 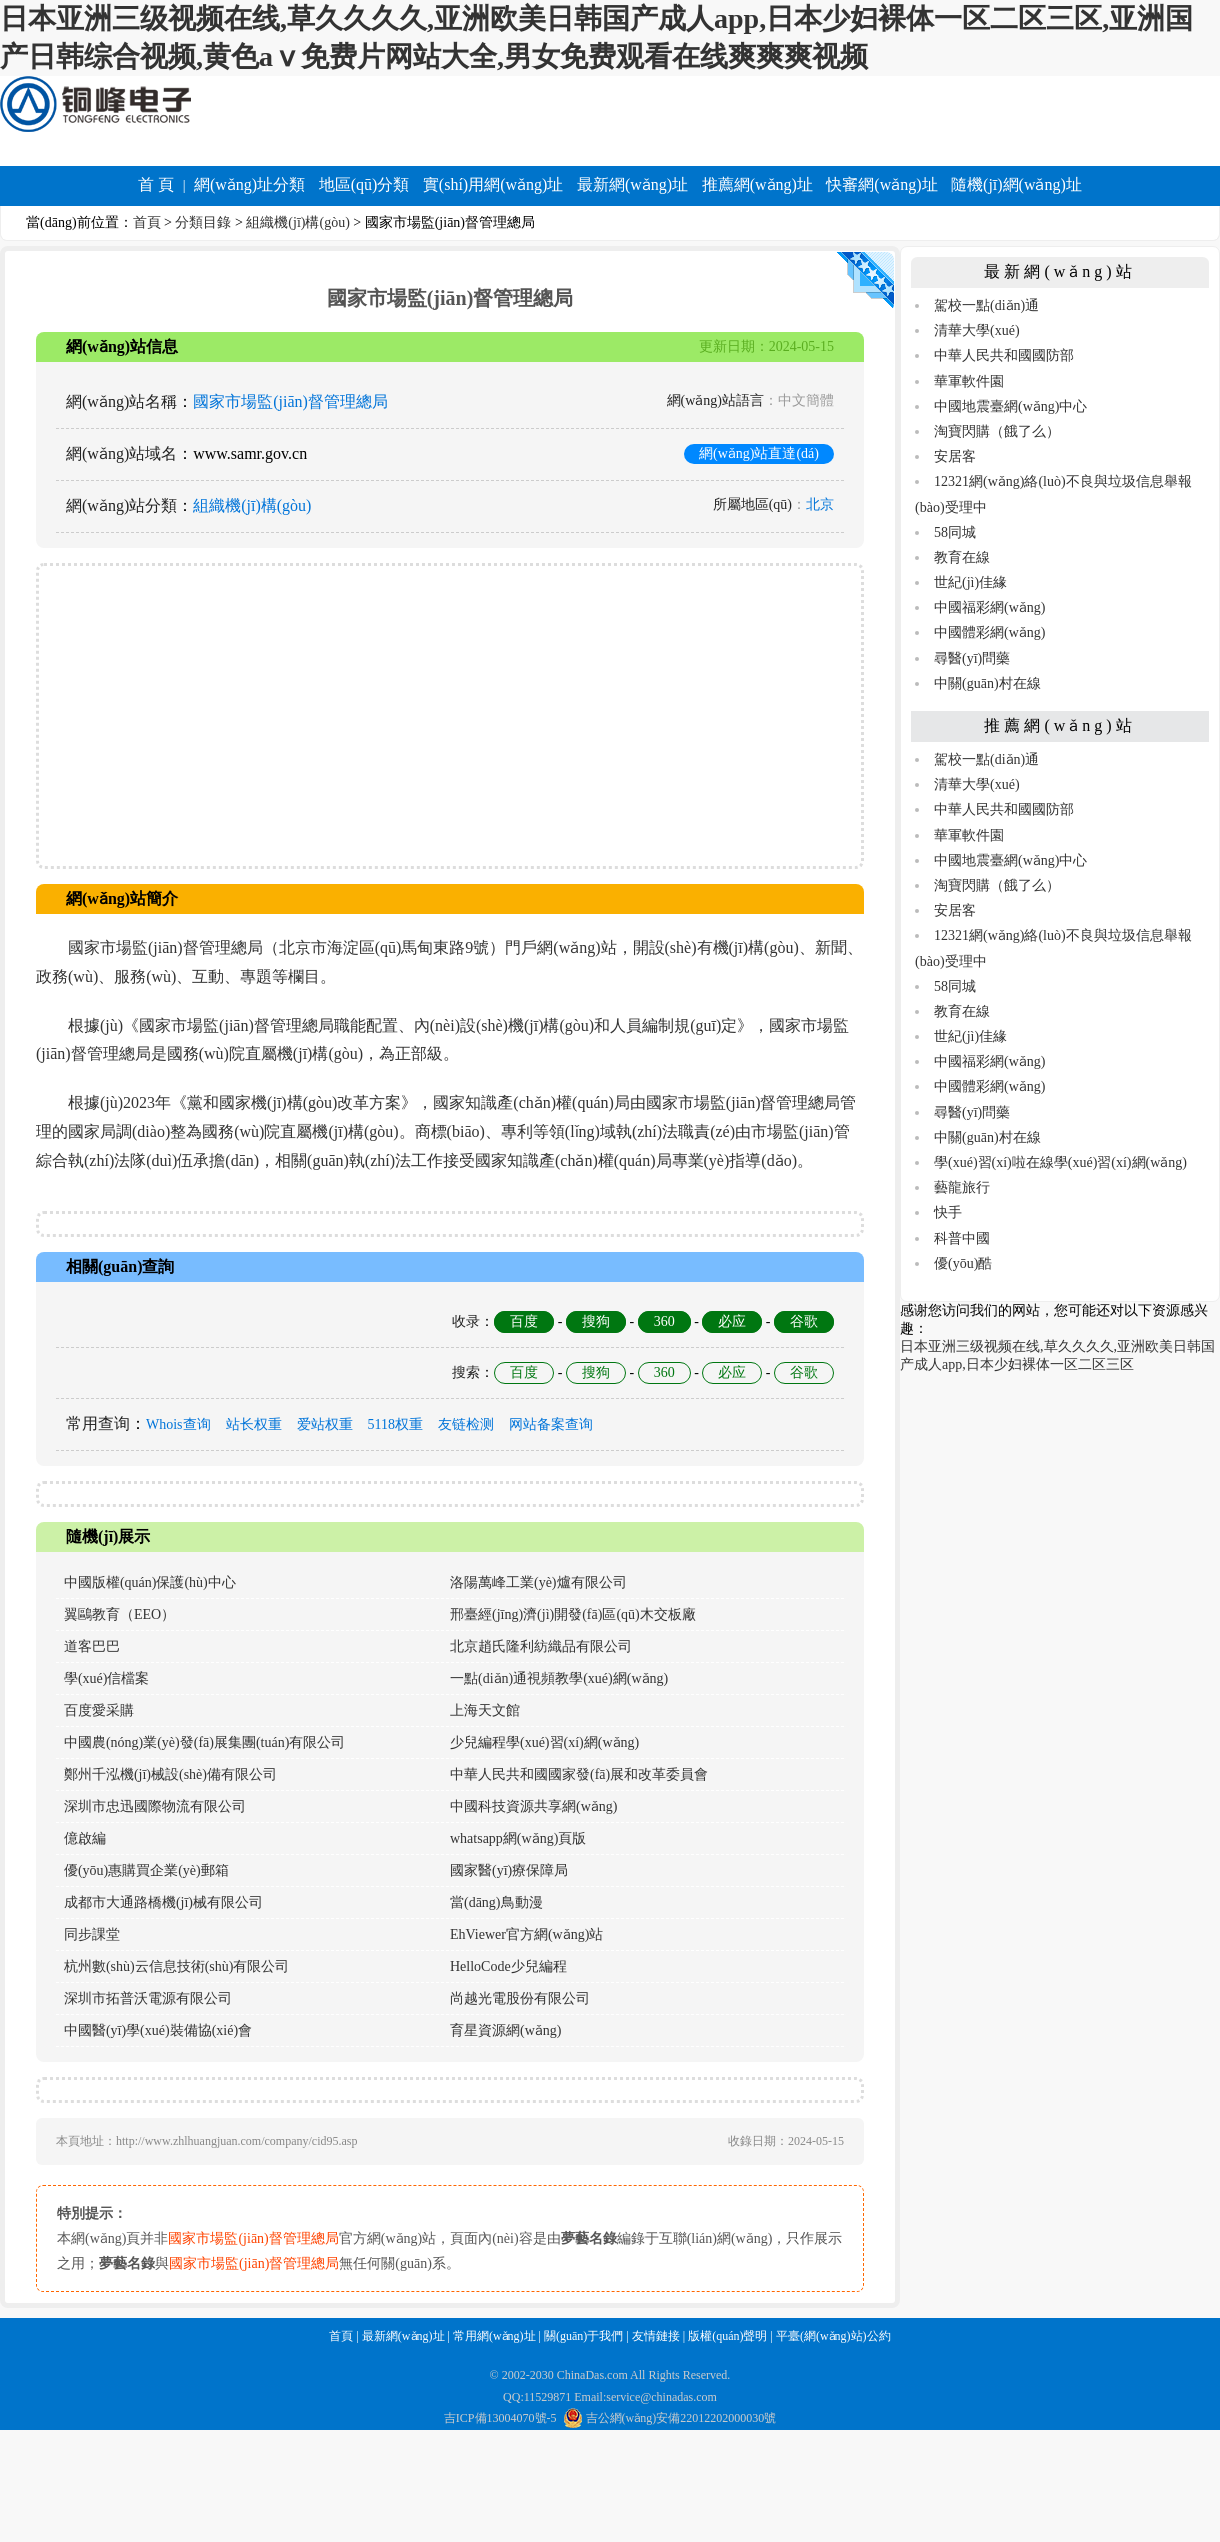 What do you see at coordinates (1016, 184) in the screenshot?
I see `隨機(jī)網(wǎng)址` at bounding box center [1016, 184].